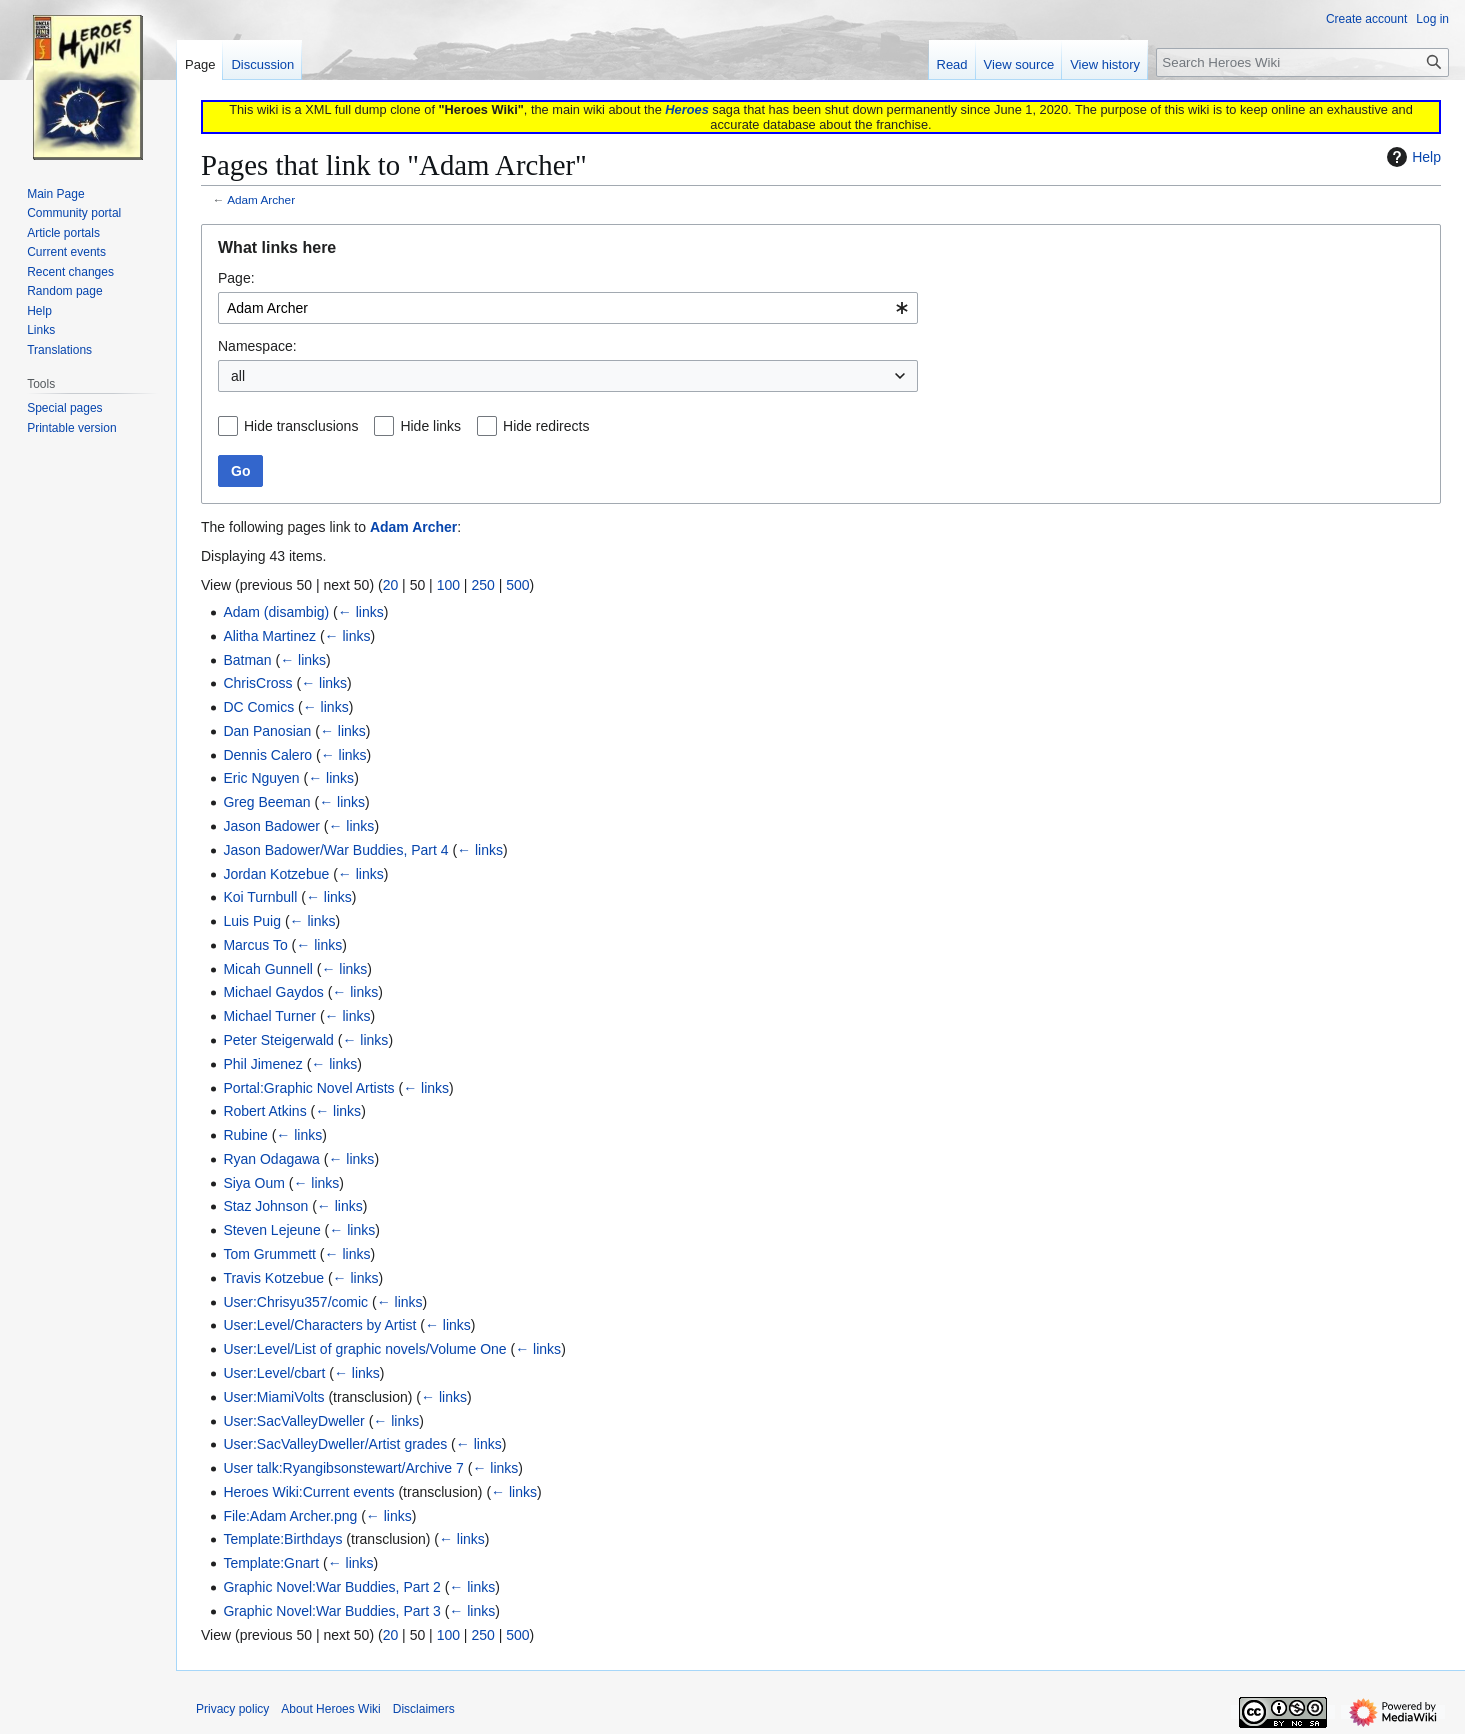  What do you see at coordinates (265, 1206) in the screenshot?
I see `Staz Johnson` at bounding box center [265, 1206].